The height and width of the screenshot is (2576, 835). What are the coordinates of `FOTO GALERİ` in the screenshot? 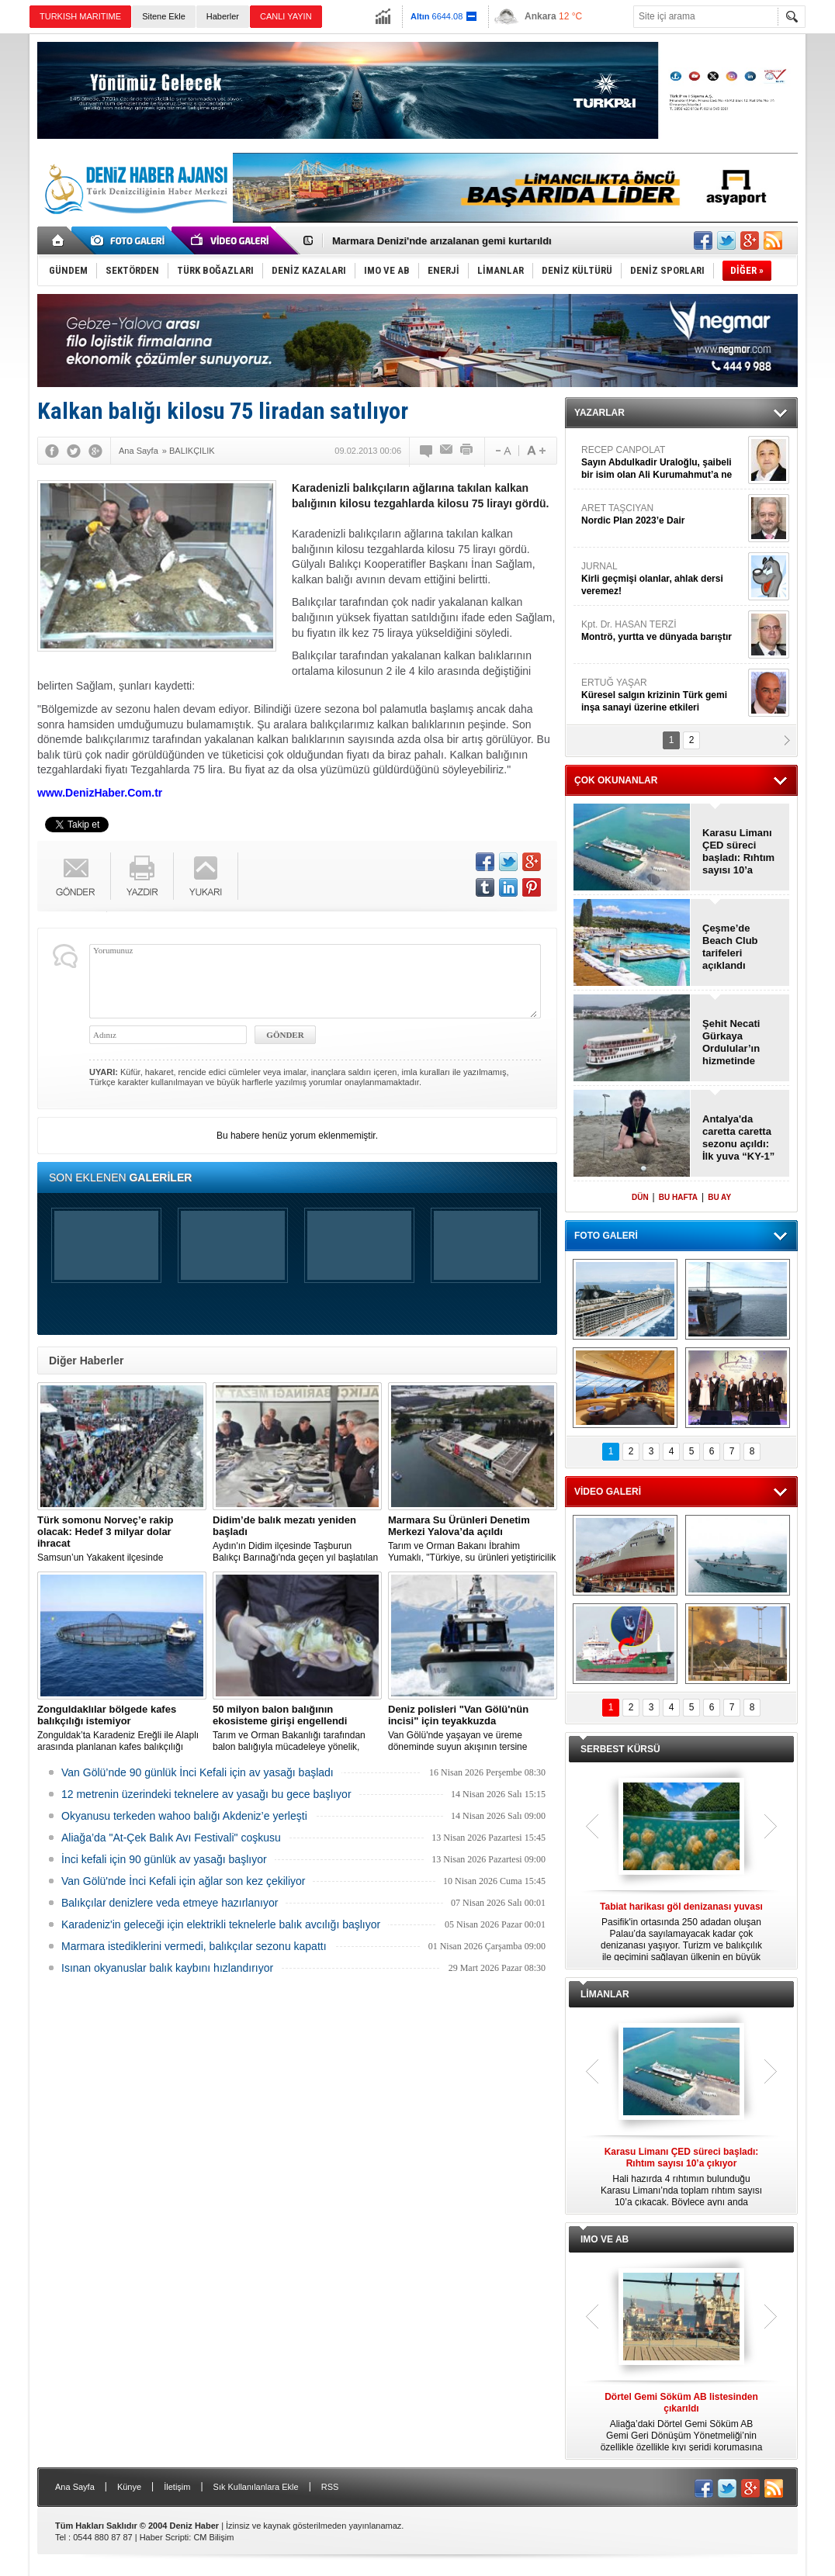 It's located at (606, 1235).